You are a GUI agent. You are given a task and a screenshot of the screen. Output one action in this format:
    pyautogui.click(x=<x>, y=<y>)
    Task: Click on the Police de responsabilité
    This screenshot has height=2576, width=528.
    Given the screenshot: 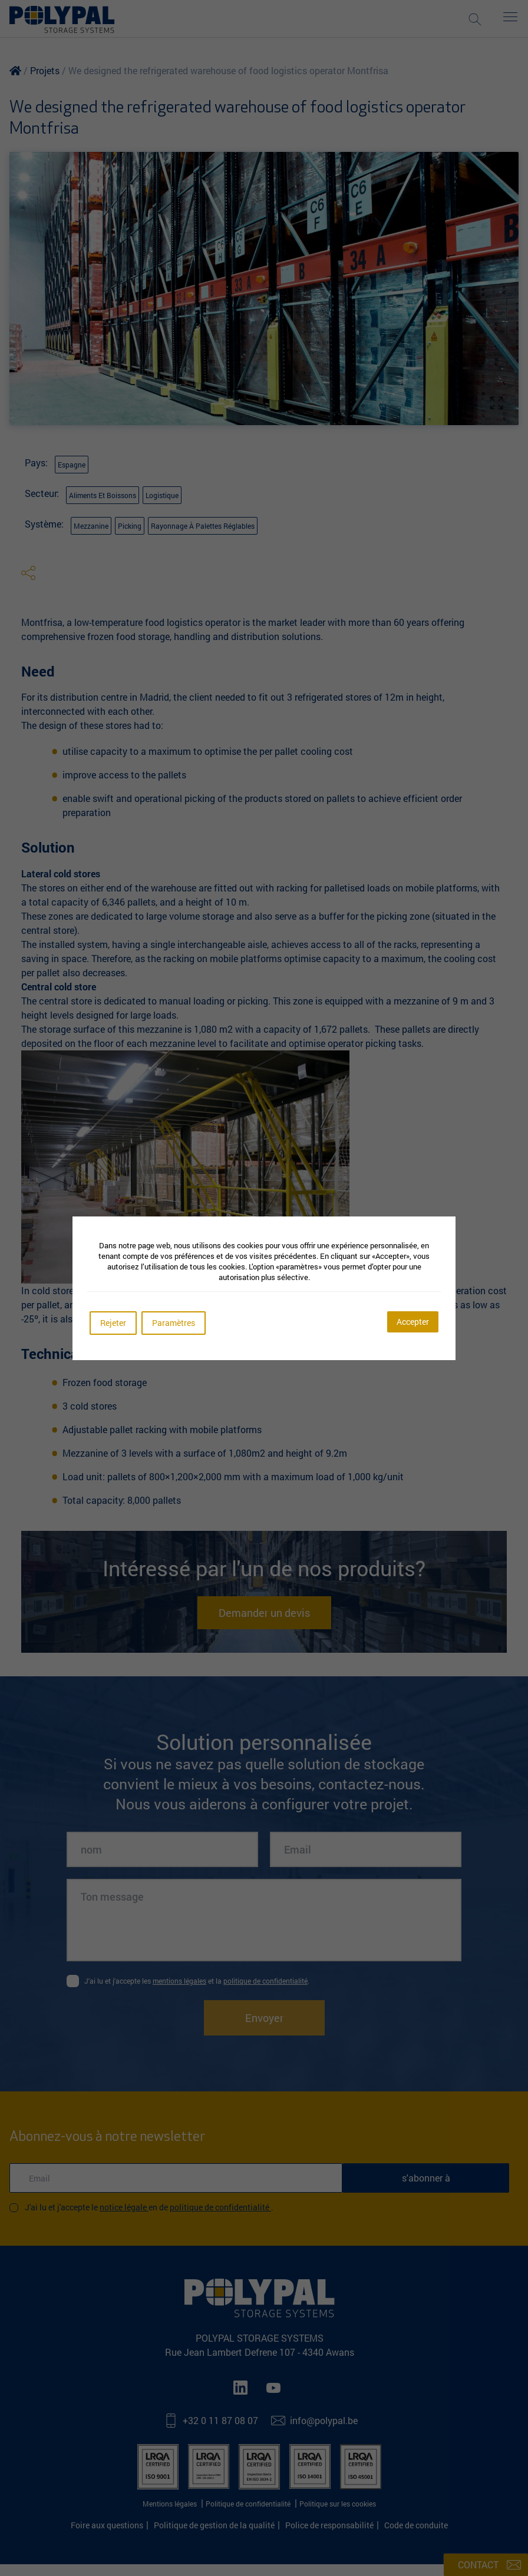 What is the action you would take?
    pyautogui.click(x=329, y=2525)
    